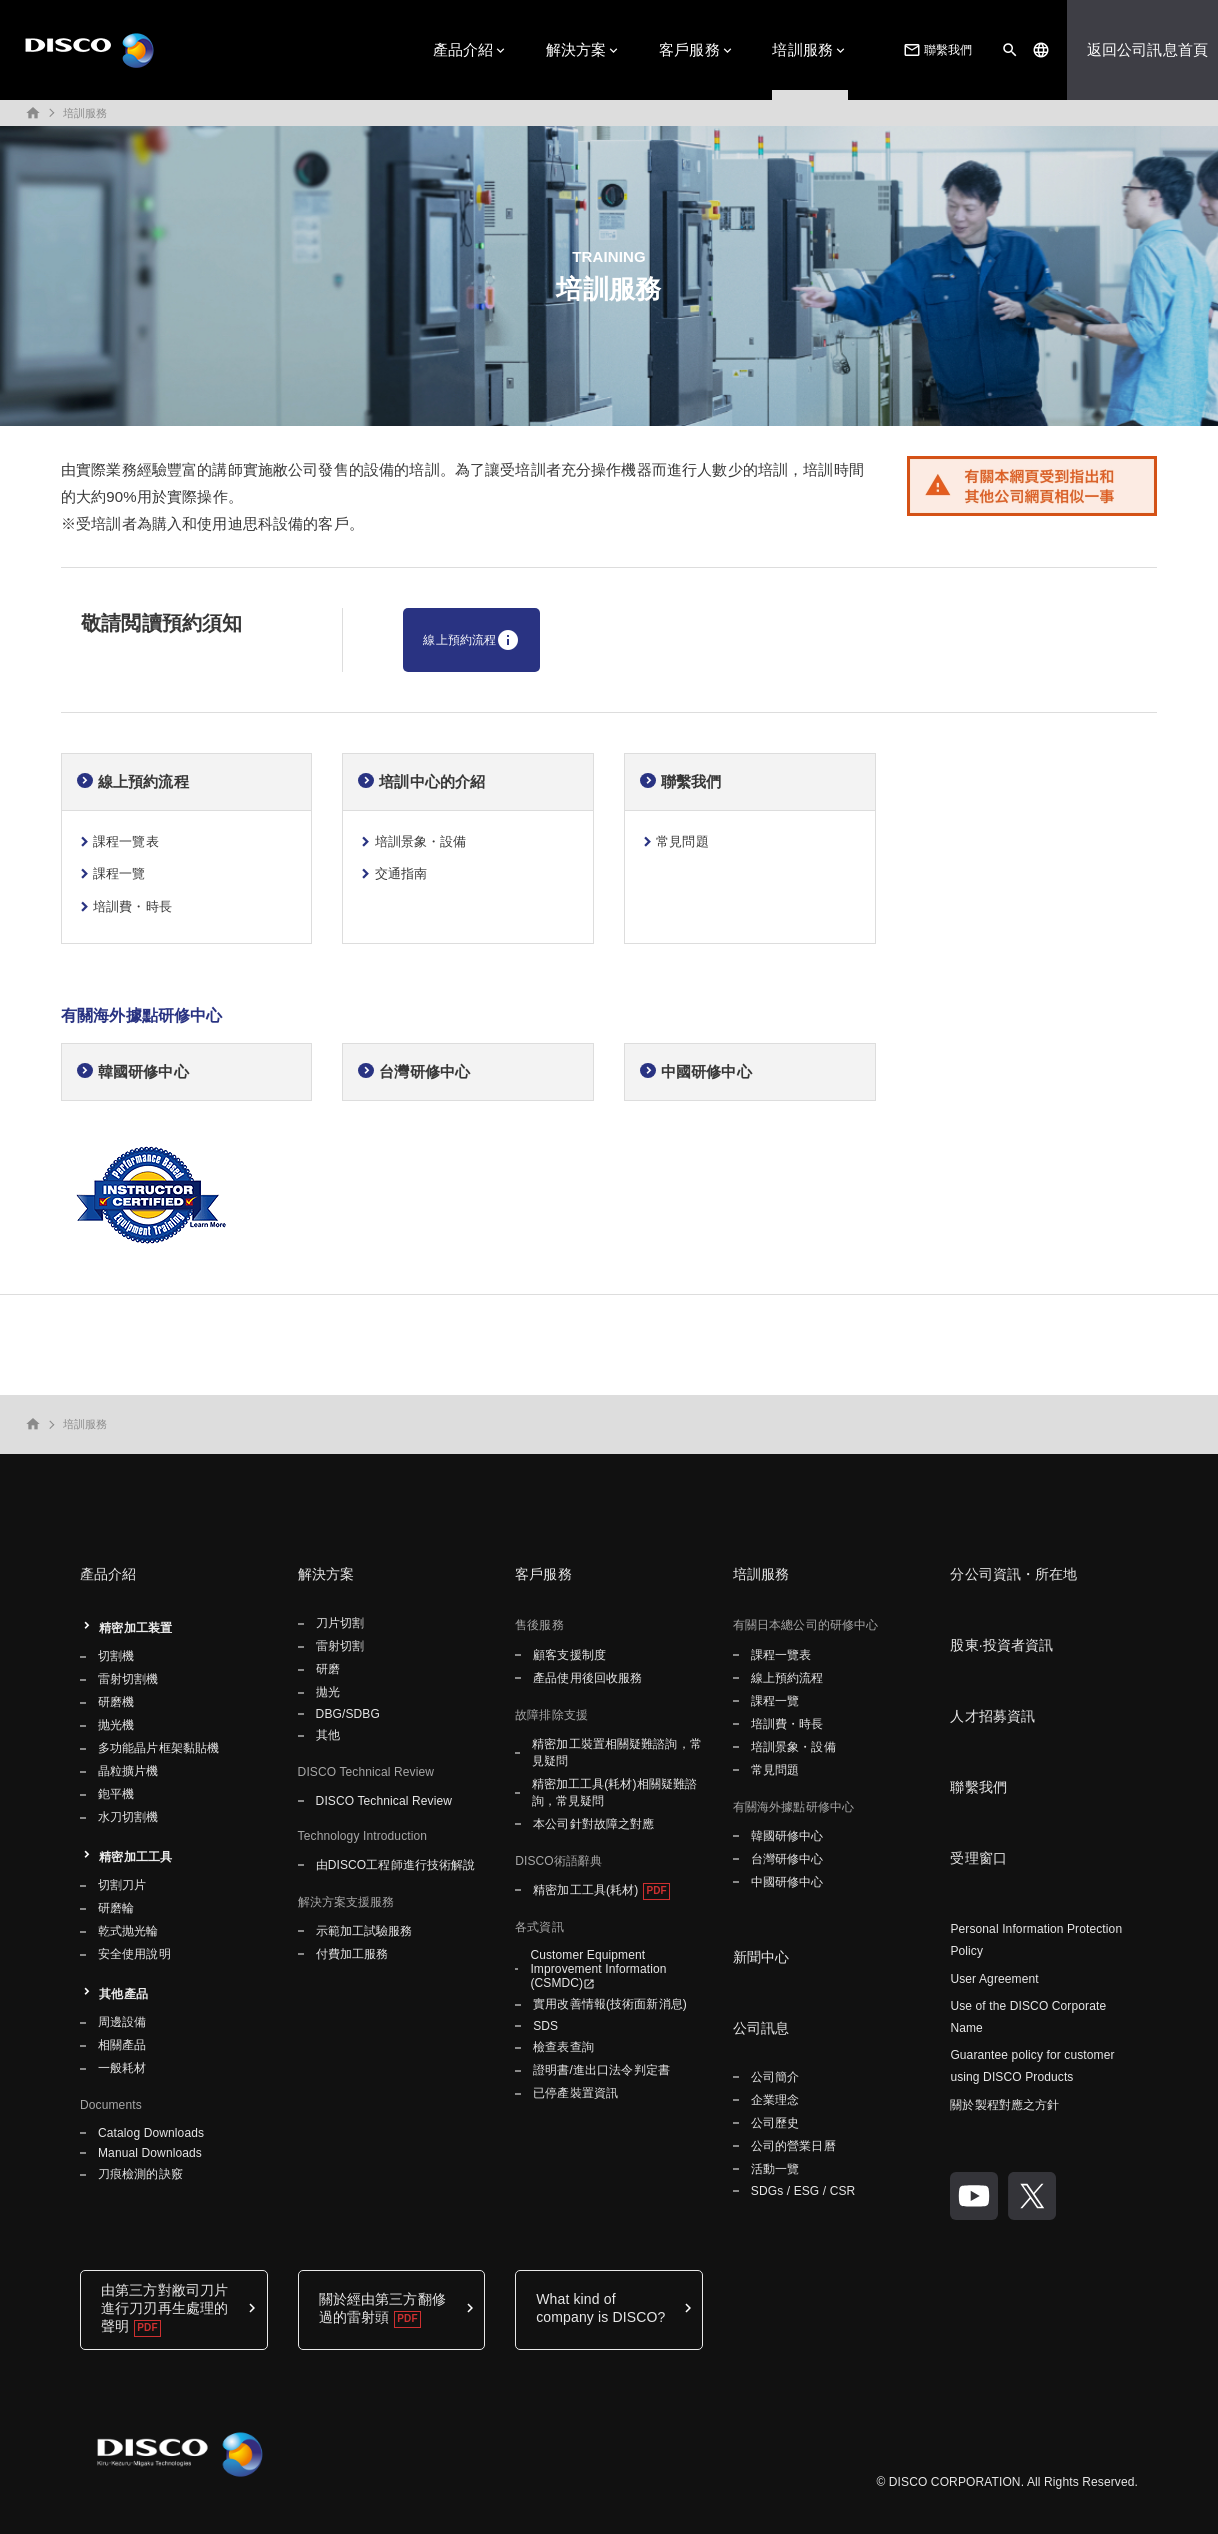 The height and width of the screenshot is (2534, 1218). Describe the element at coordinates (1013, 1574) in the screenshot. I see `分公司資訊・所在地` at that location.